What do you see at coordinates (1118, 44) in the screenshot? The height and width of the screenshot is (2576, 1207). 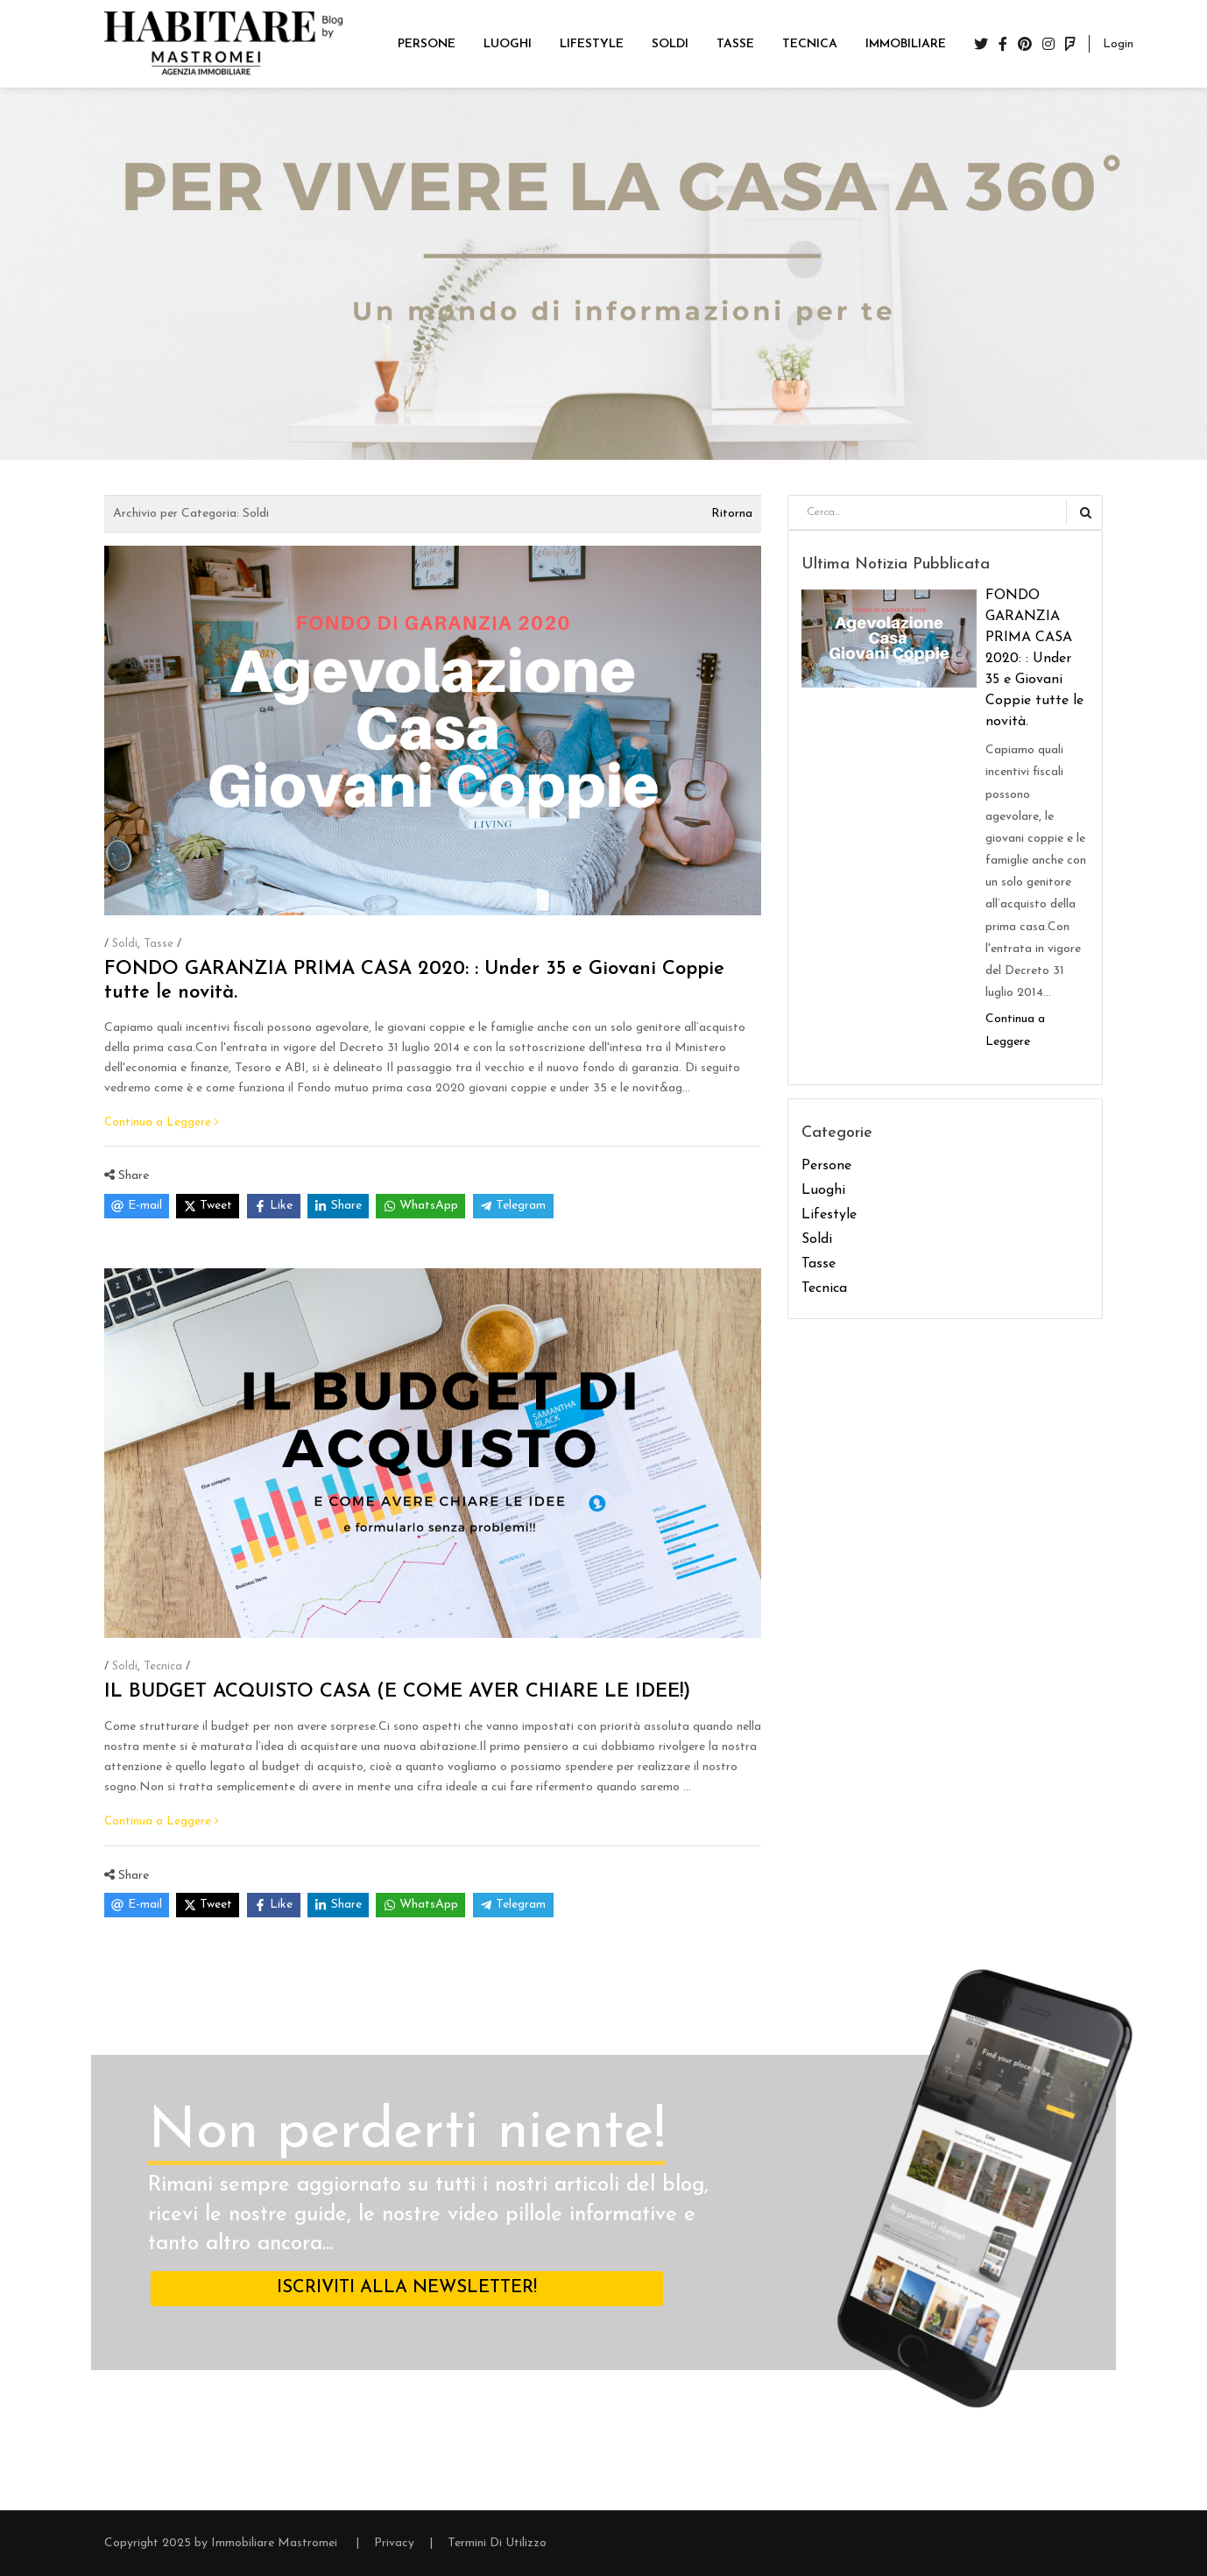 I see `Login` at bounding box center [1118, 44].